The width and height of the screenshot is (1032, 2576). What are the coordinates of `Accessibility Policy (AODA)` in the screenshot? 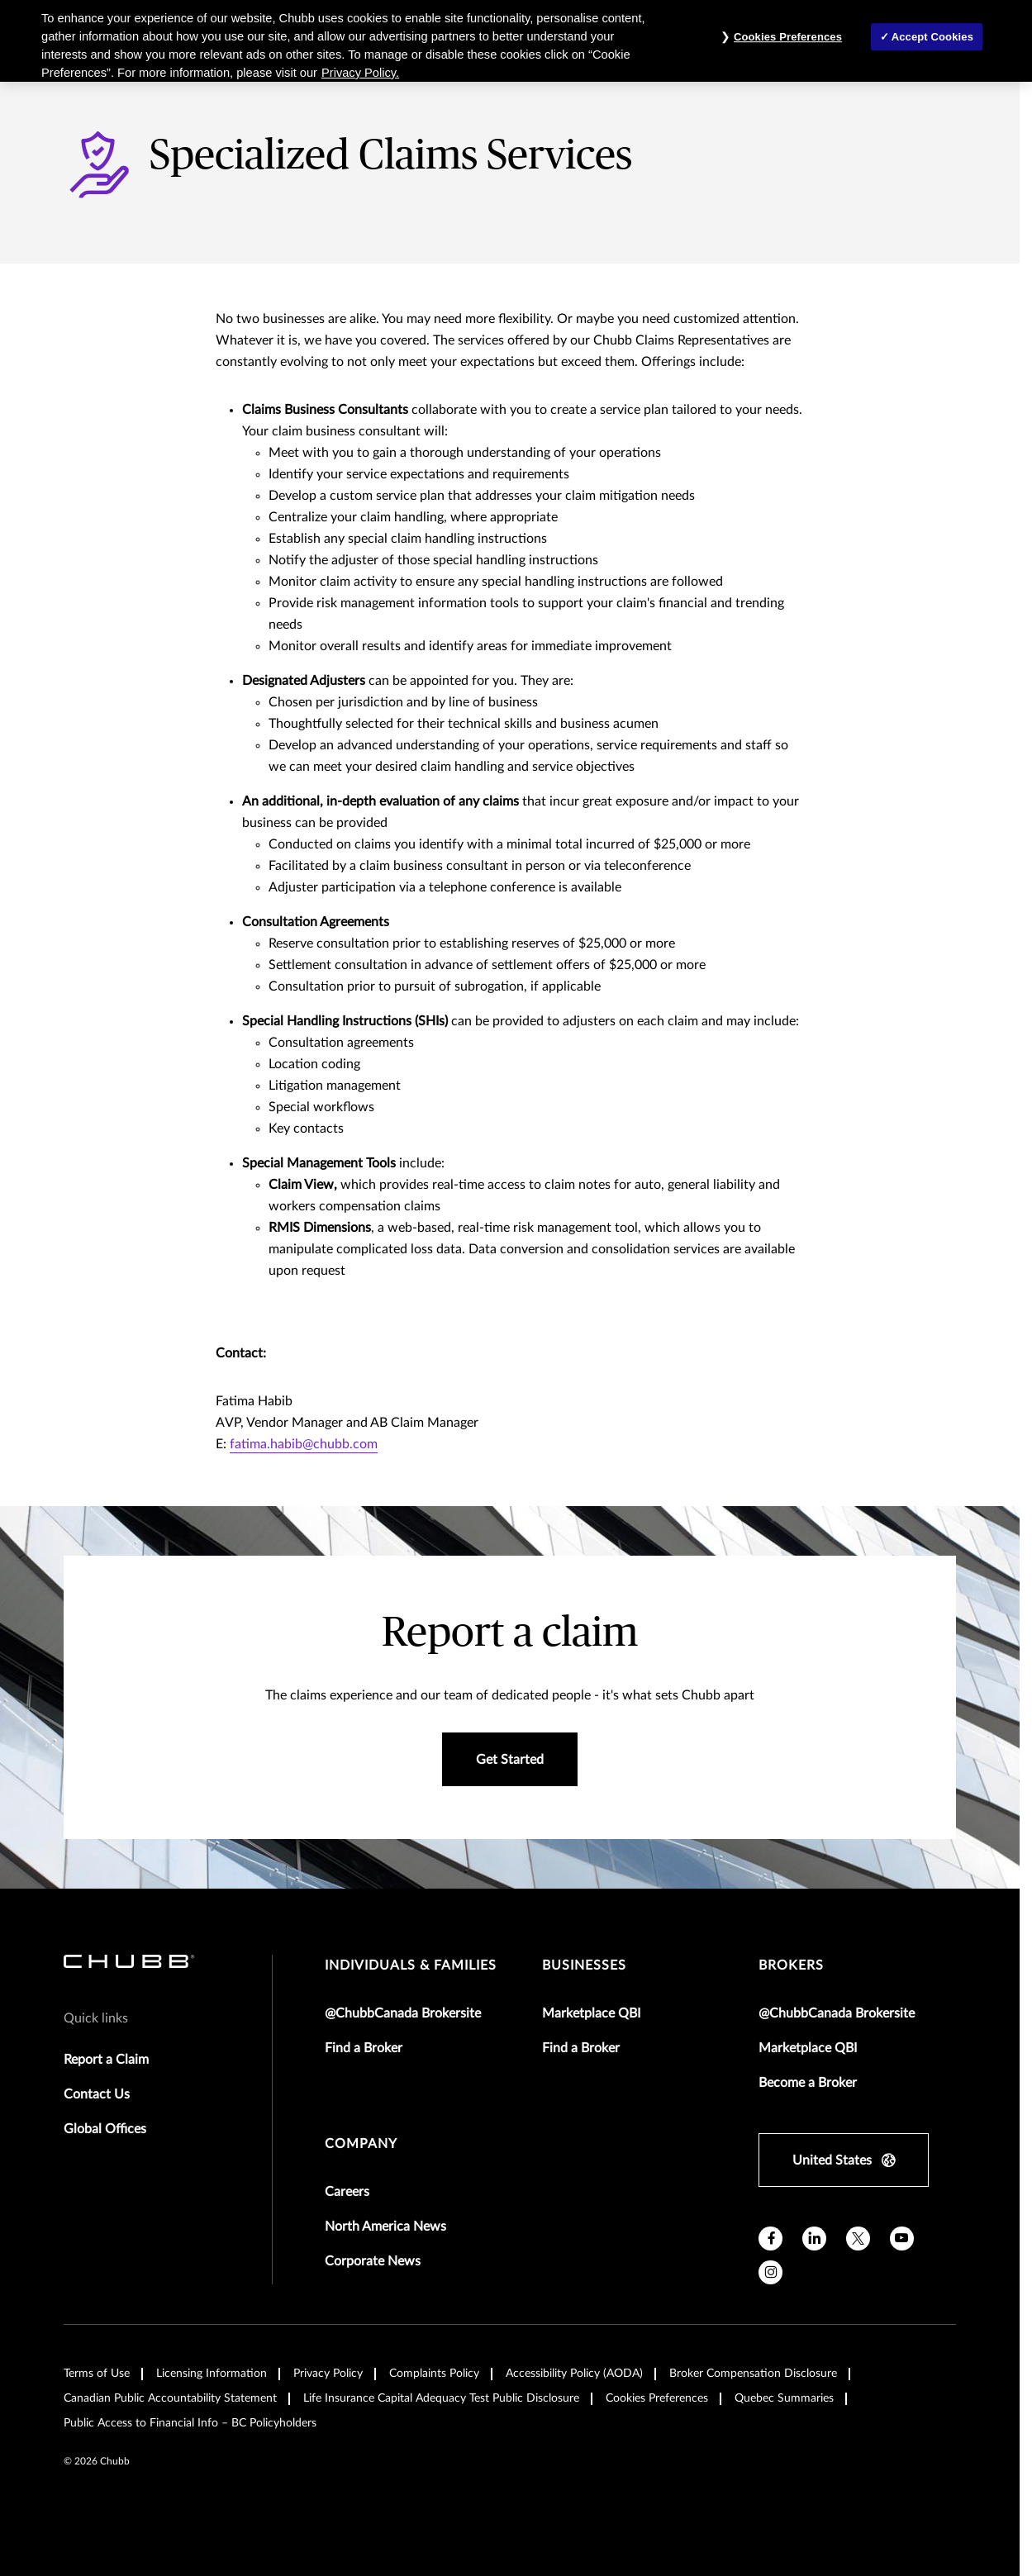 It's located at (574, 2373).